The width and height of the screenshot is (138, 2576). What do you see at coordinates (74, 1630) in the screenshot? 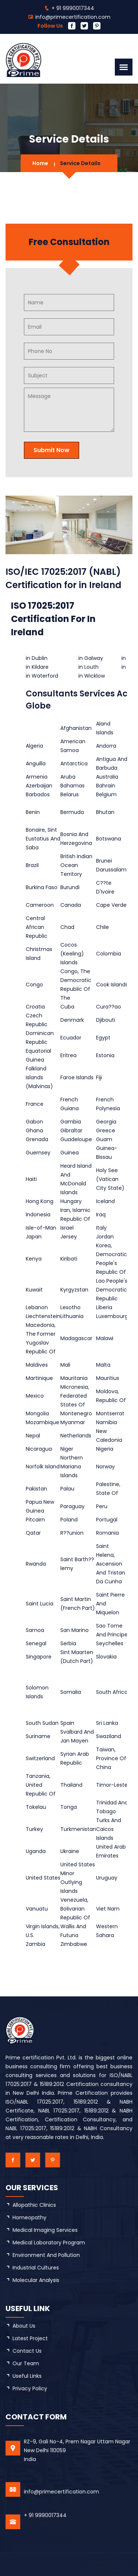
I see `San Marino` at bounding box center [74, 1630].